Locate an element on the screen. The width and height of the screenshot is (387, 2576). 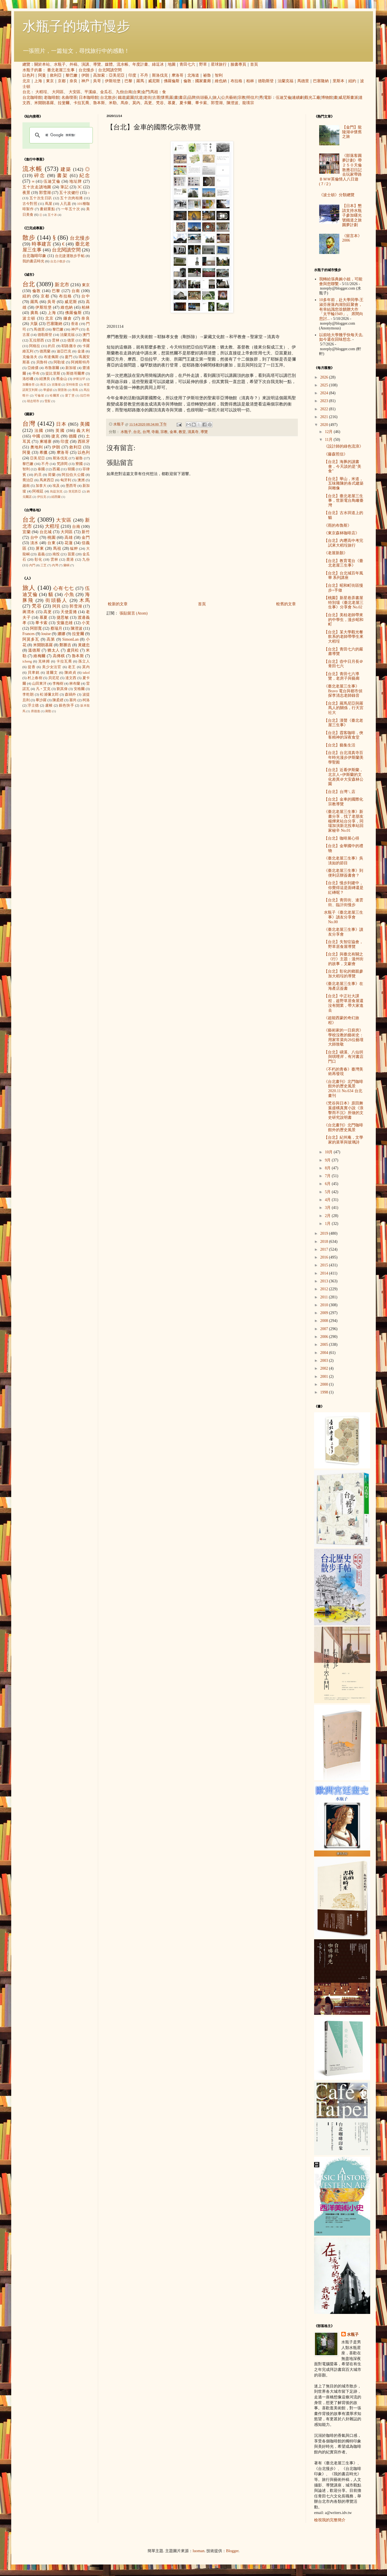
斯洛伐克 is located at coordinates (160, 75).